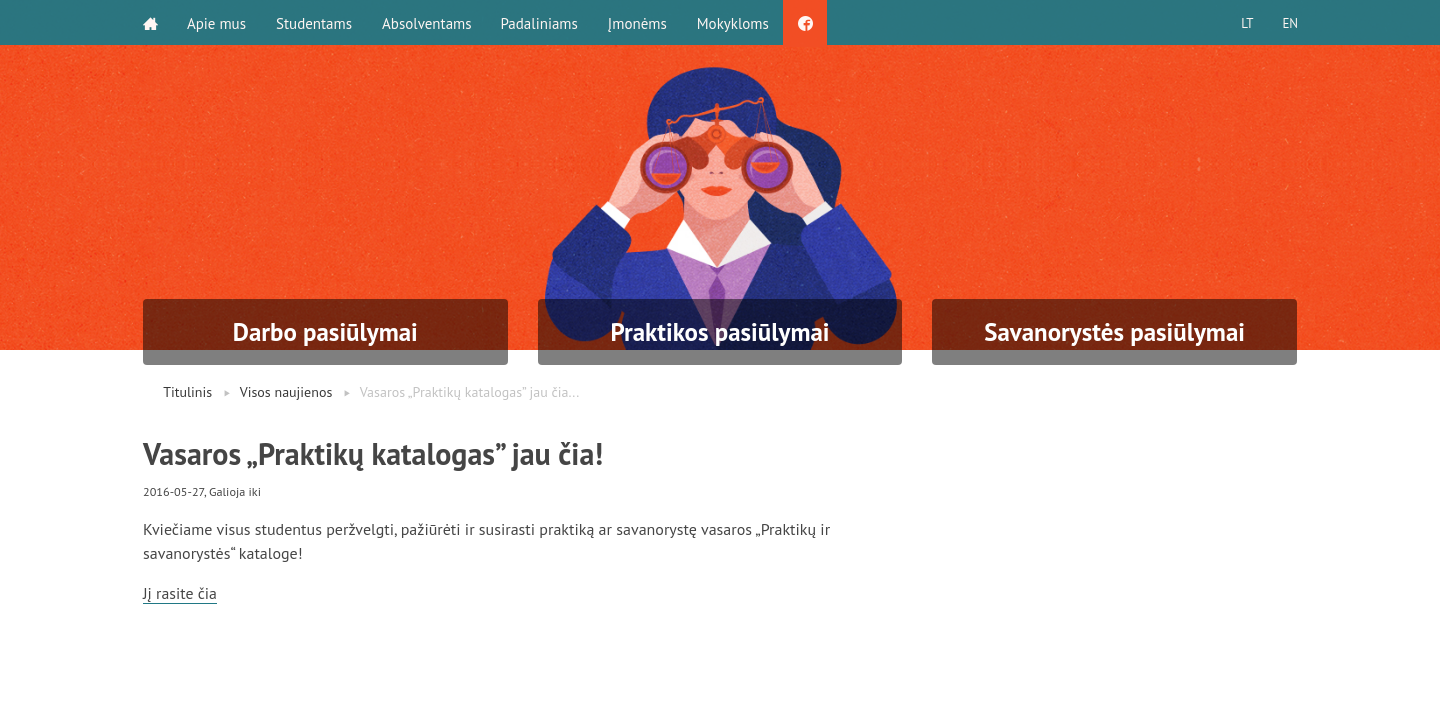 The height and width of the screenshot is (722, 1440). What do you see at coordinates (187, 392) in the screenshot?
I see `Titulinis` at bounding box center [187, 392].